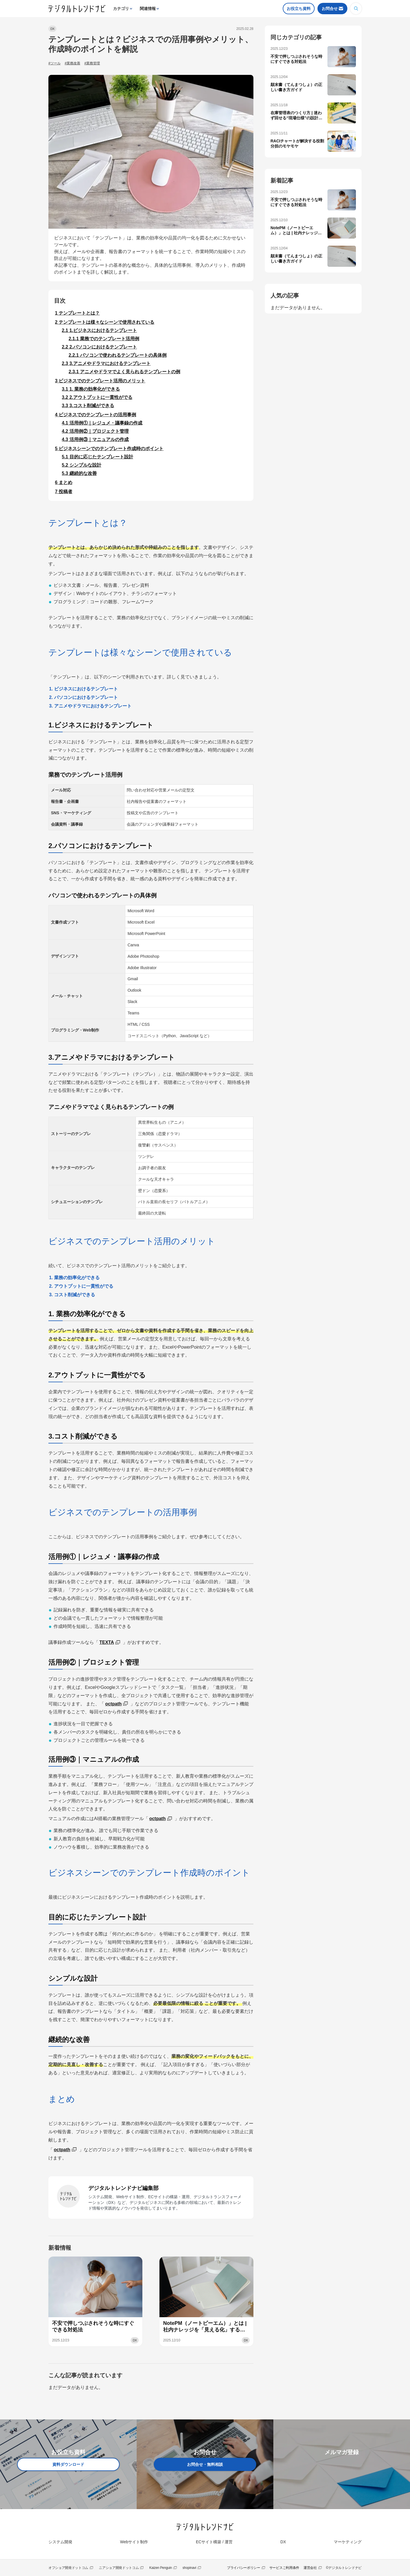 The width and height of the screenshot is (410, 2576). I want to click on 業務でのテンプレート活用例, so click(104, 338).